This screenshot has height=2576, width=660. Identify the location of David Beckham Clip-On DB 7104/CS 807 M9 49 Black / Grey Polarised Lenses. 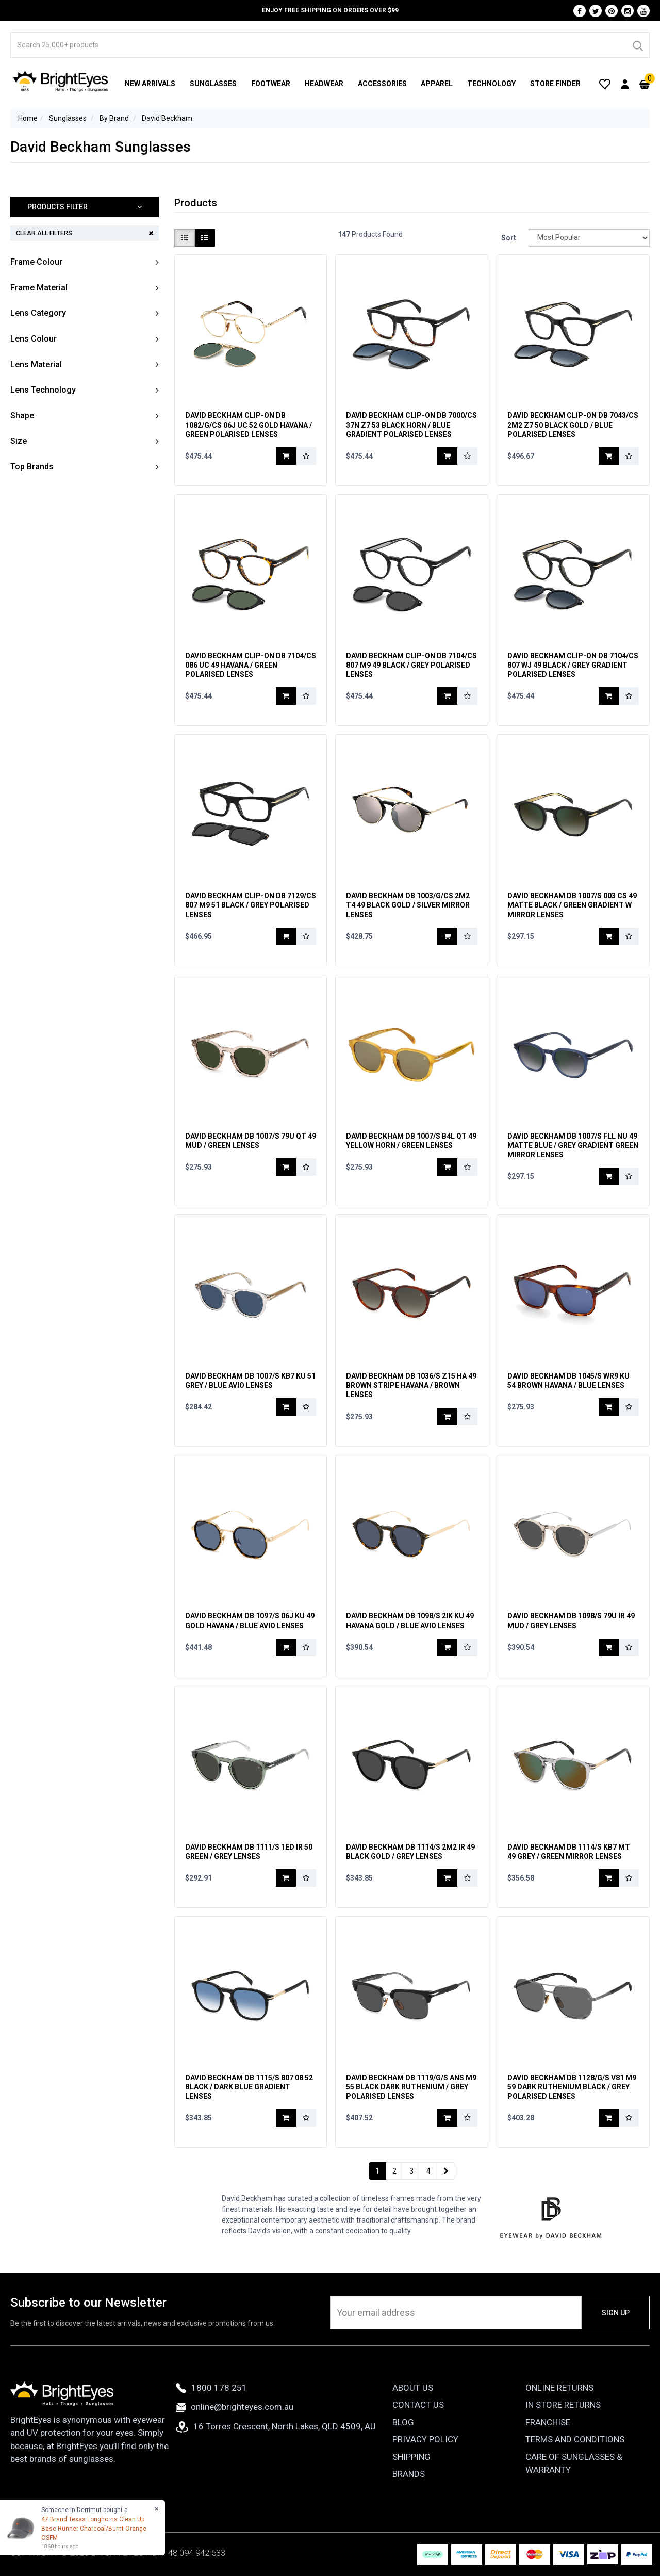
(411, 665).